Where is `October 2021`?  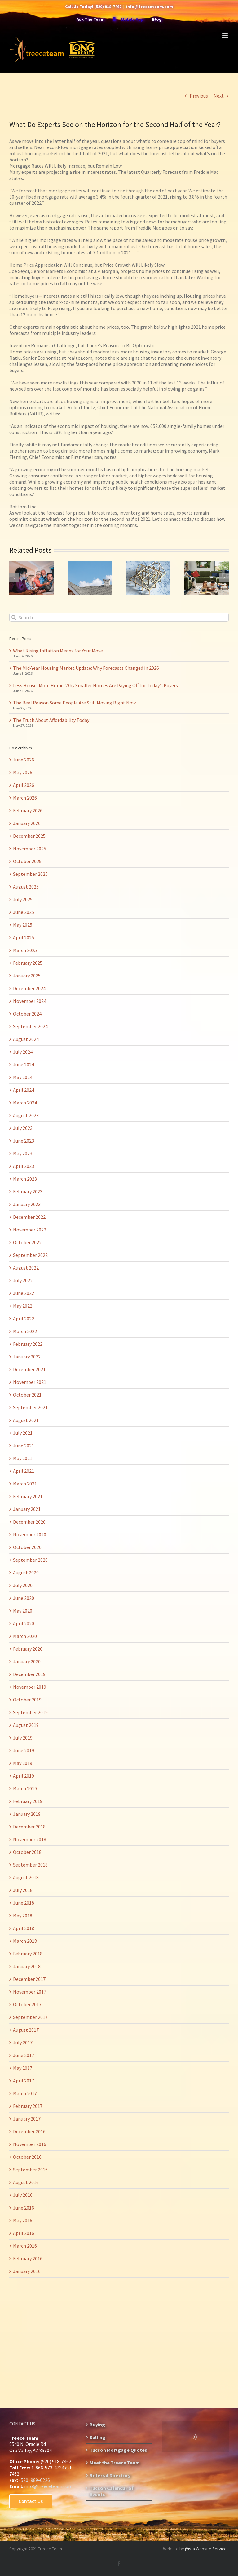
October 2021 is located at coordinates (27, 1395).